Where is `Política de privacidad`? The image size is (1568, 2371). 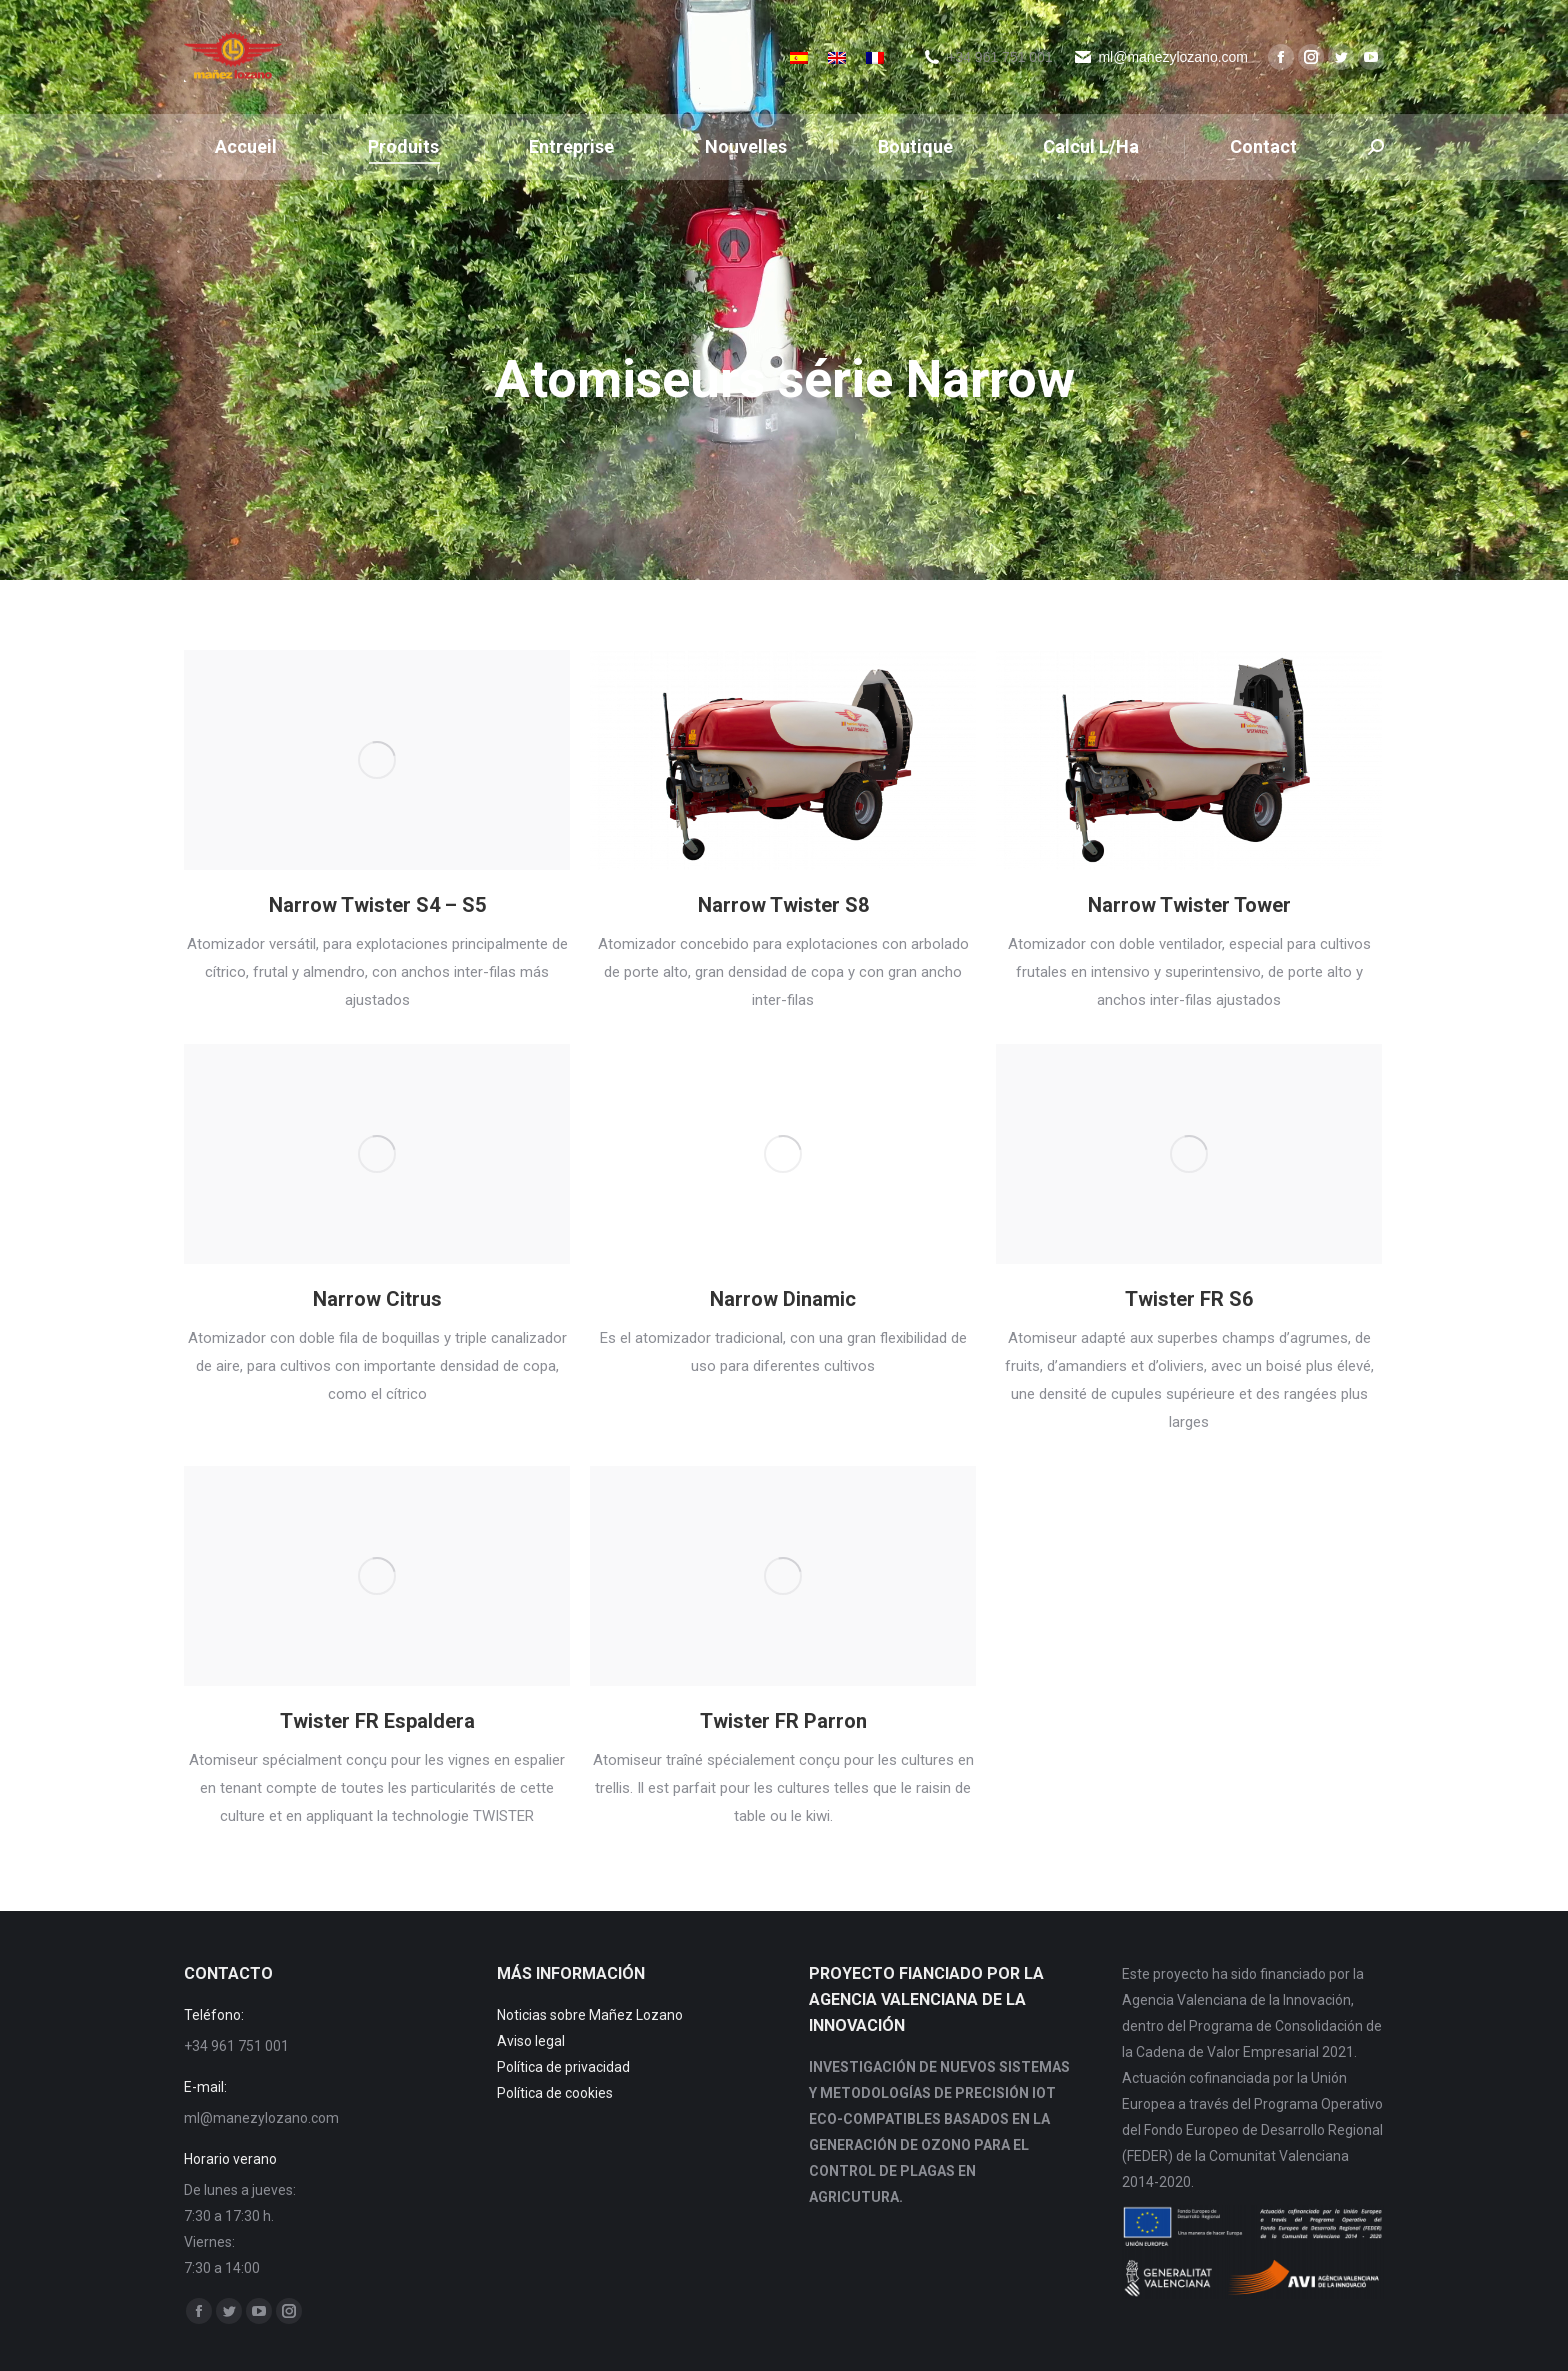
Política de privacidad is located at coordinates (563, 2067).